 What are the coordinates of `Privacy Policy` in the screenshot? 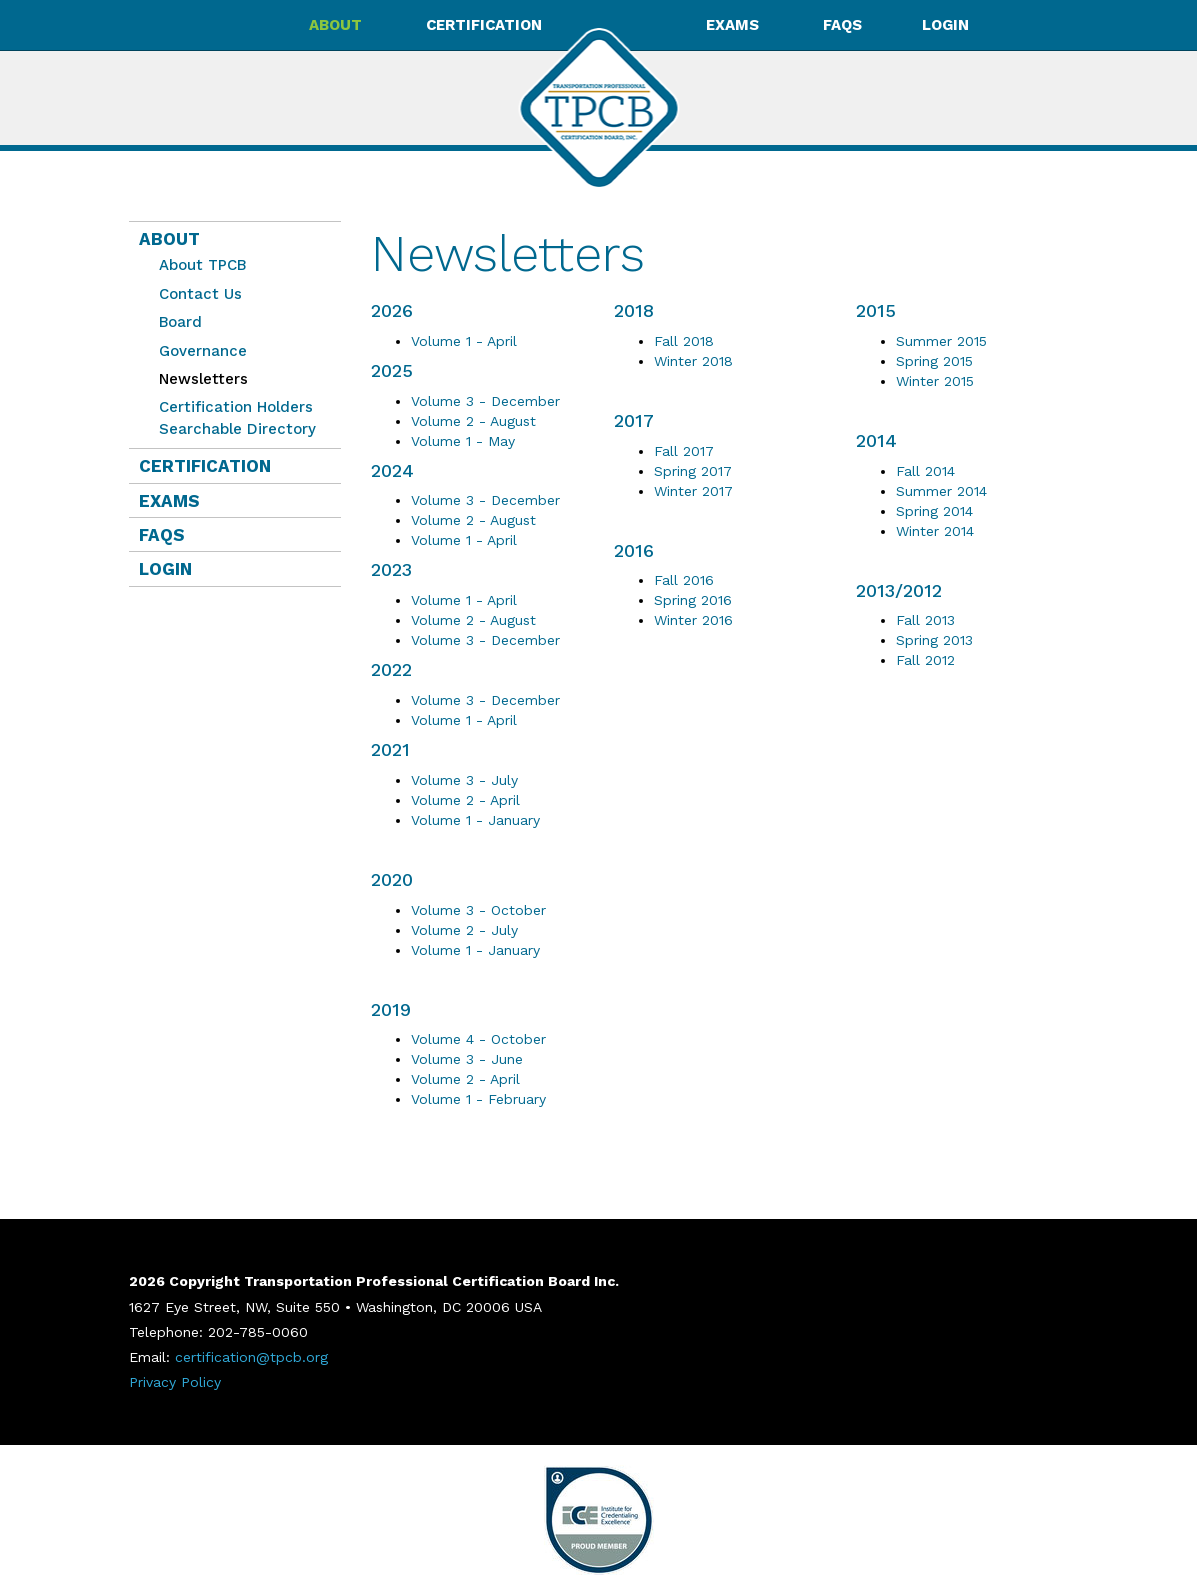 It's located at (175, 1382).